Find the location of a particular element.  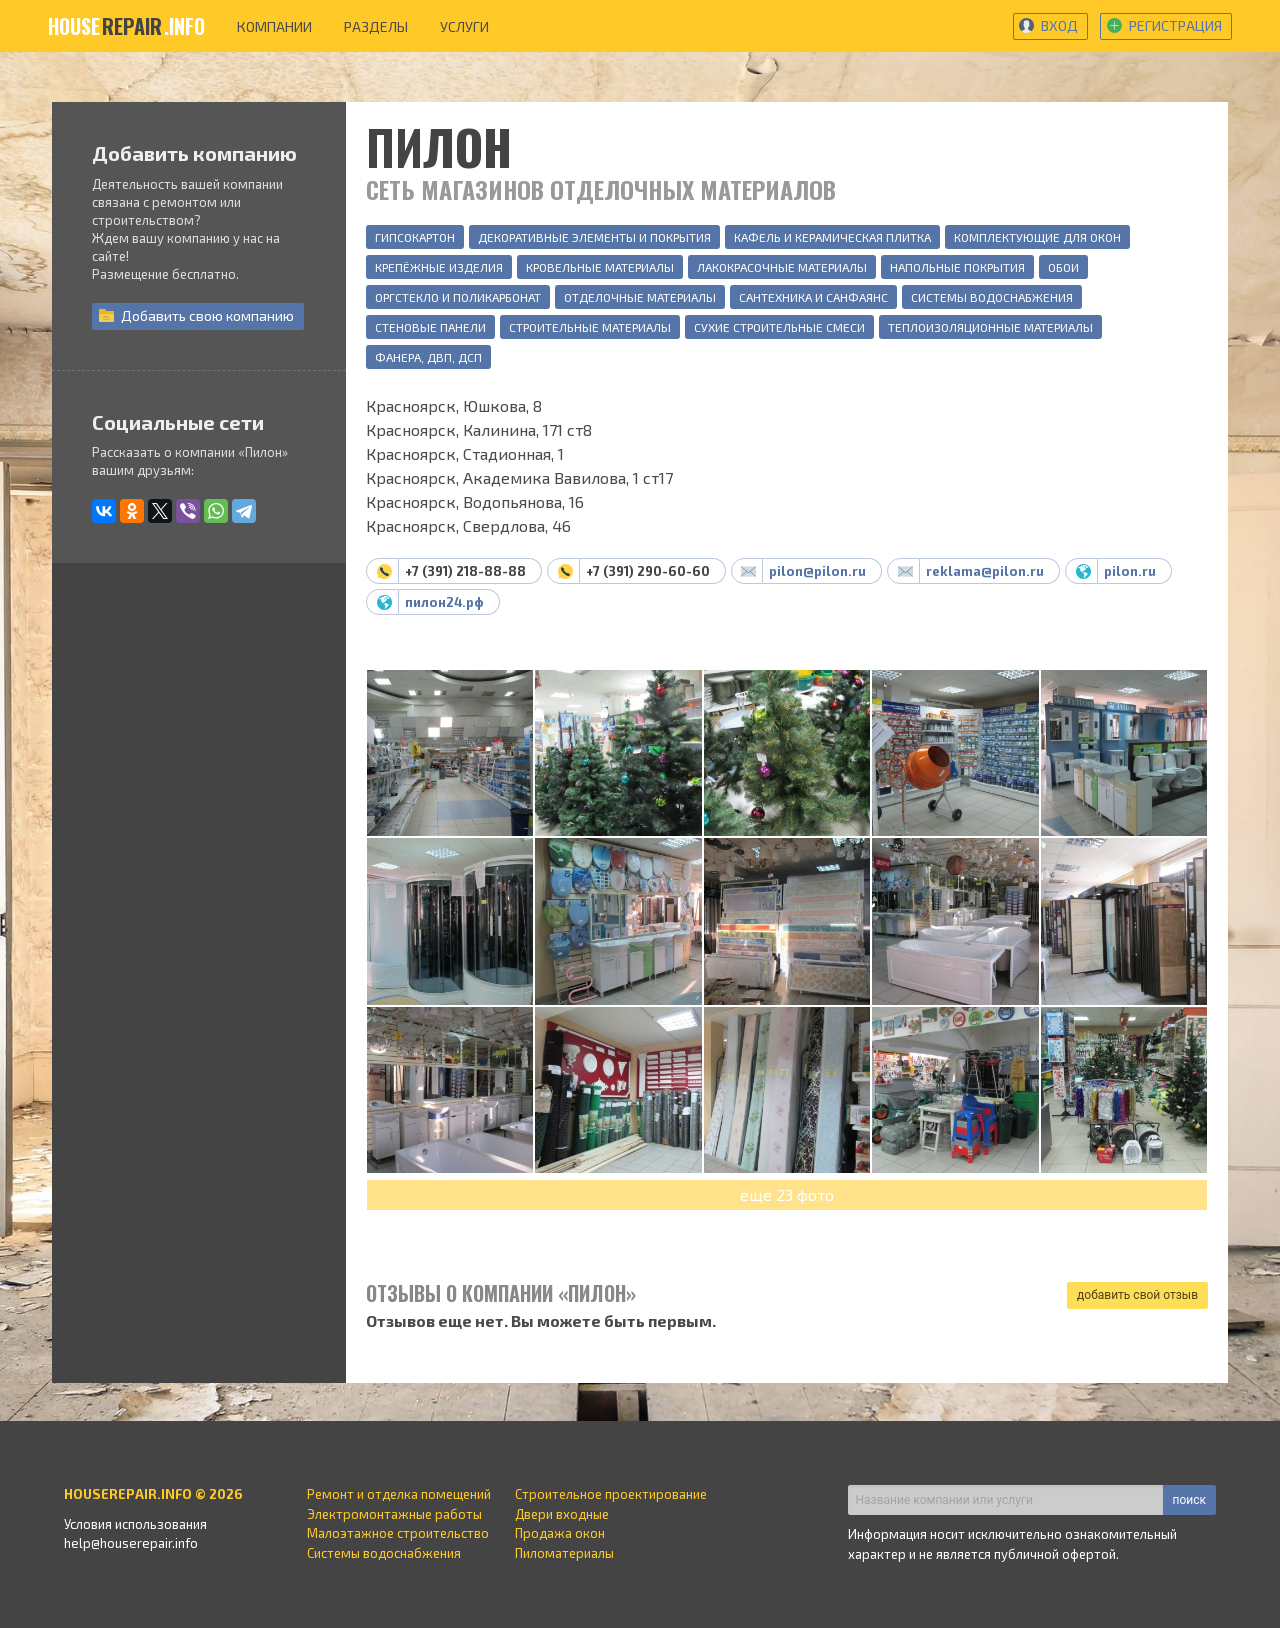

Лакокрасочные материалы is located at coordinates (782, 267).